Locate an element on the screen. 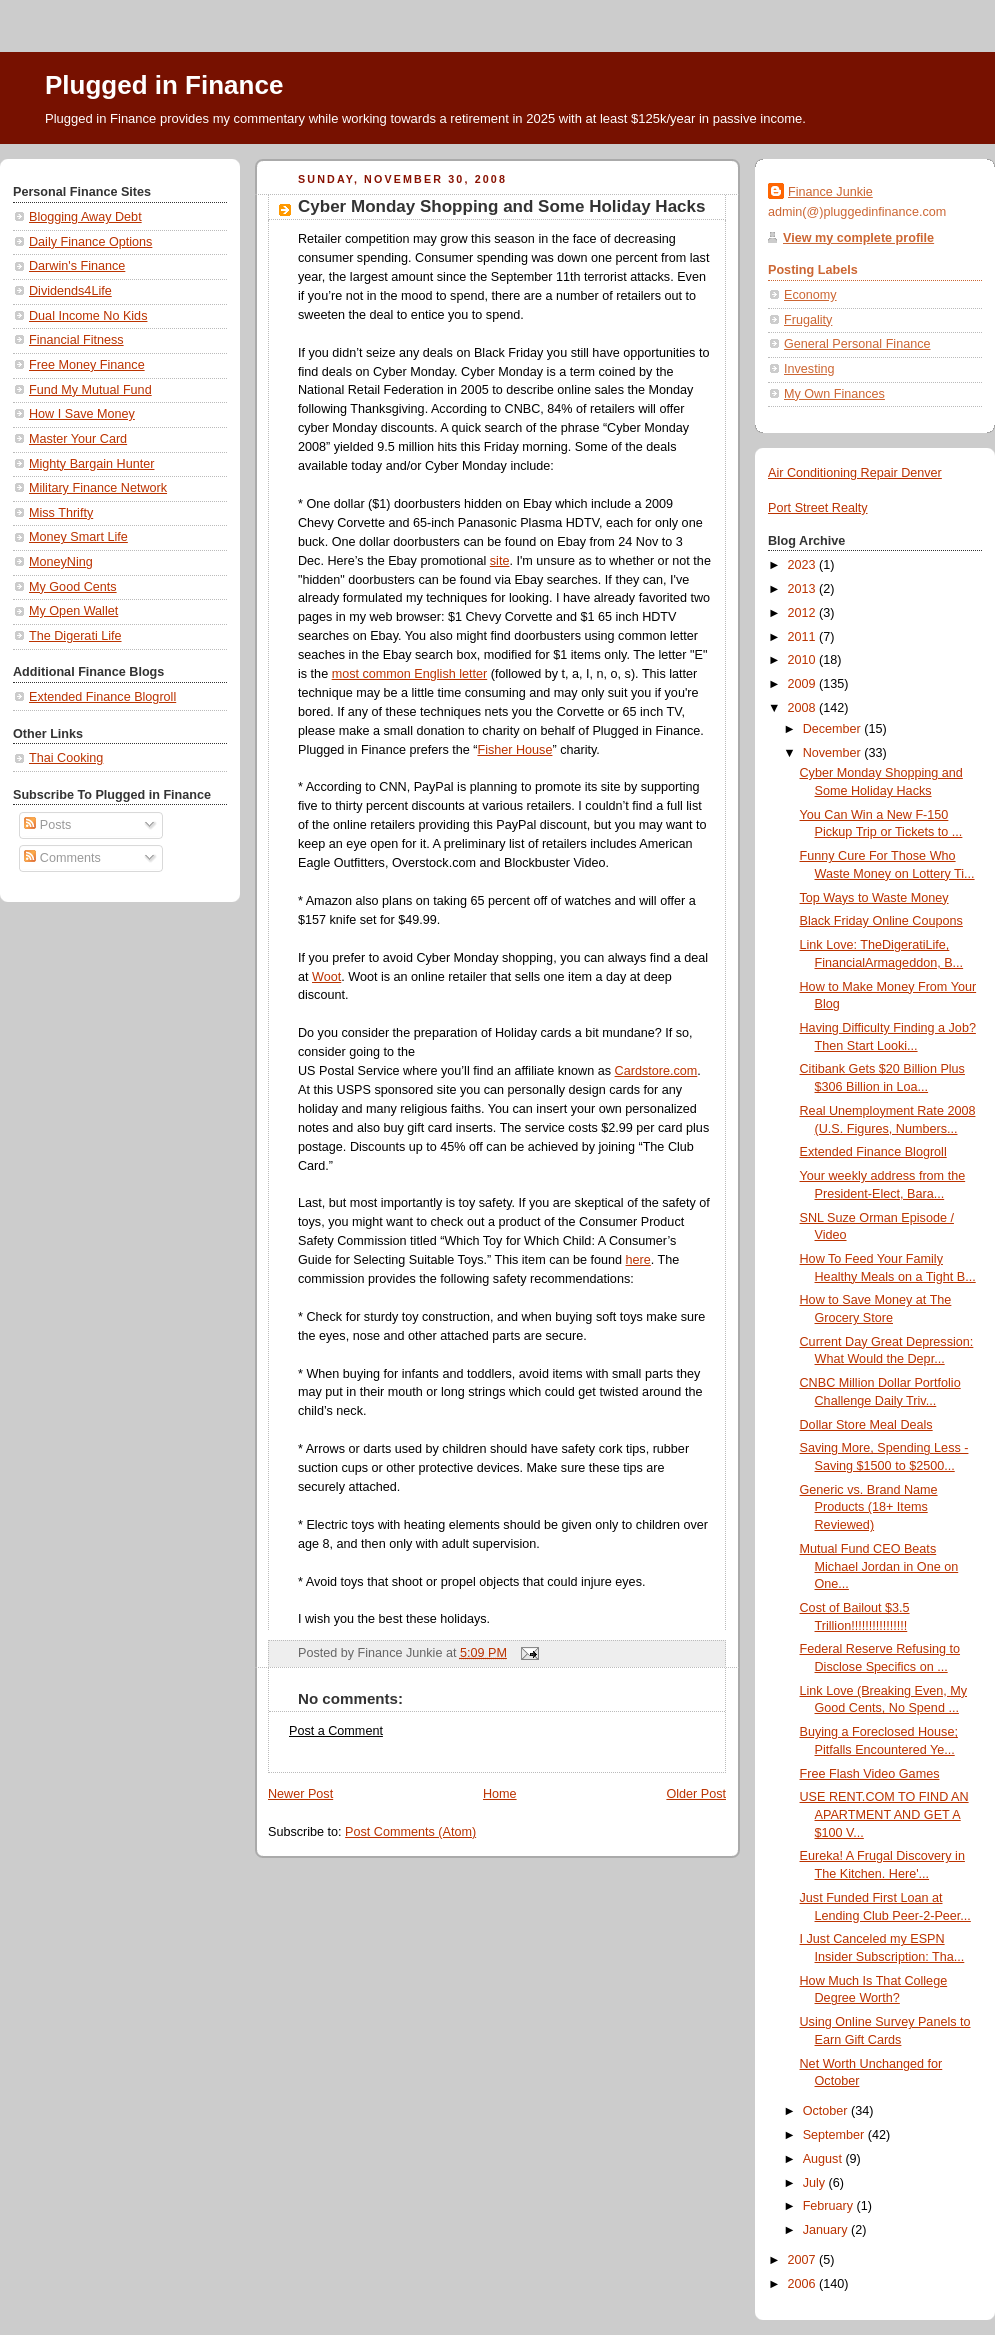  Thai Cooking is located at coordinates (66, 758).